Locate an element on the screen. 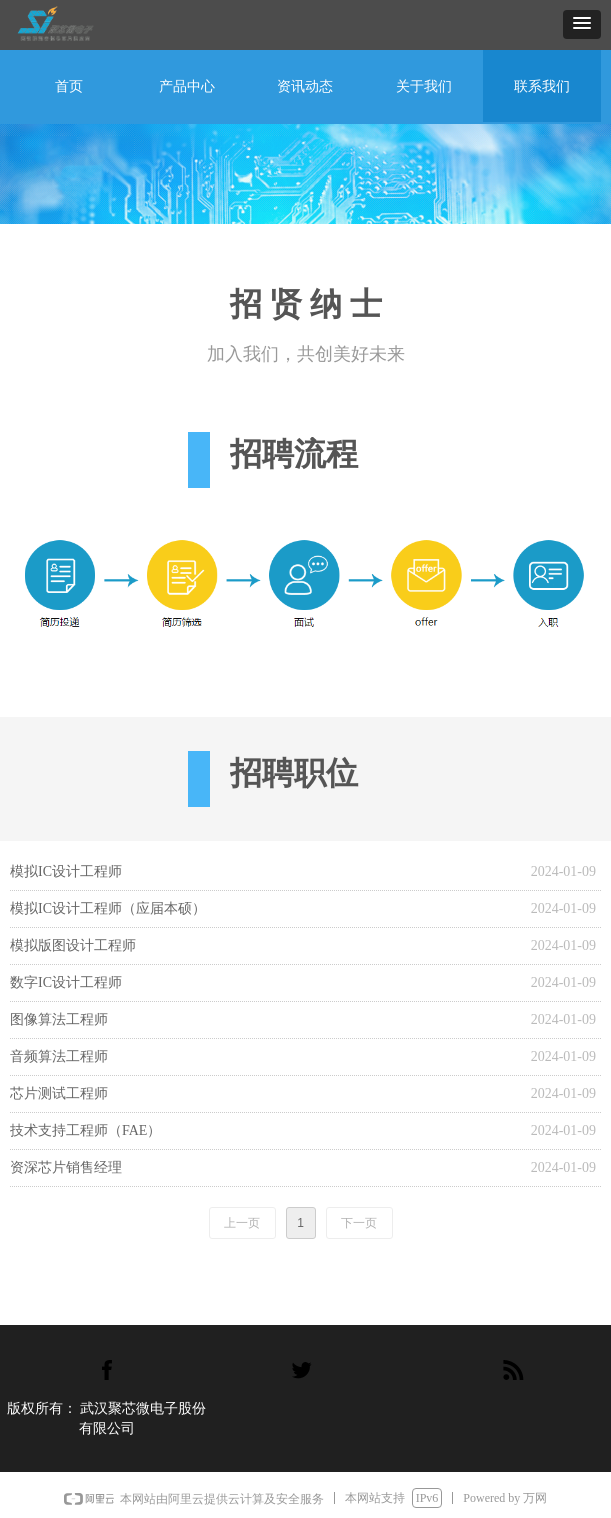 This screenshot has width=611, height=1518. 数字IC设计工程师 is located at coordinates (66, 982).